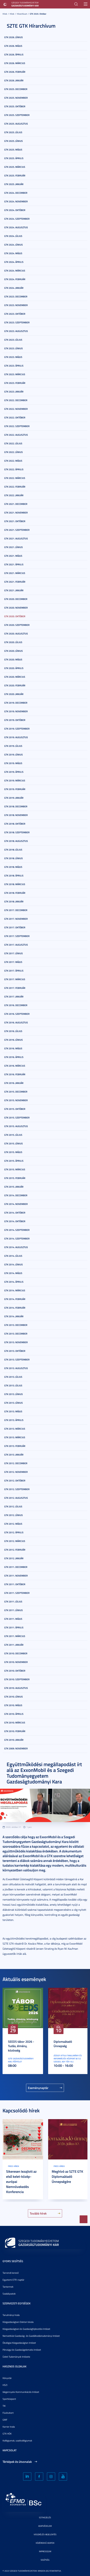 The image size is (90, 2576). What do you see at coordinates (13, 754) in the screenshot?
I see `GTK 2019. Június` at bounding box center [13, 754].